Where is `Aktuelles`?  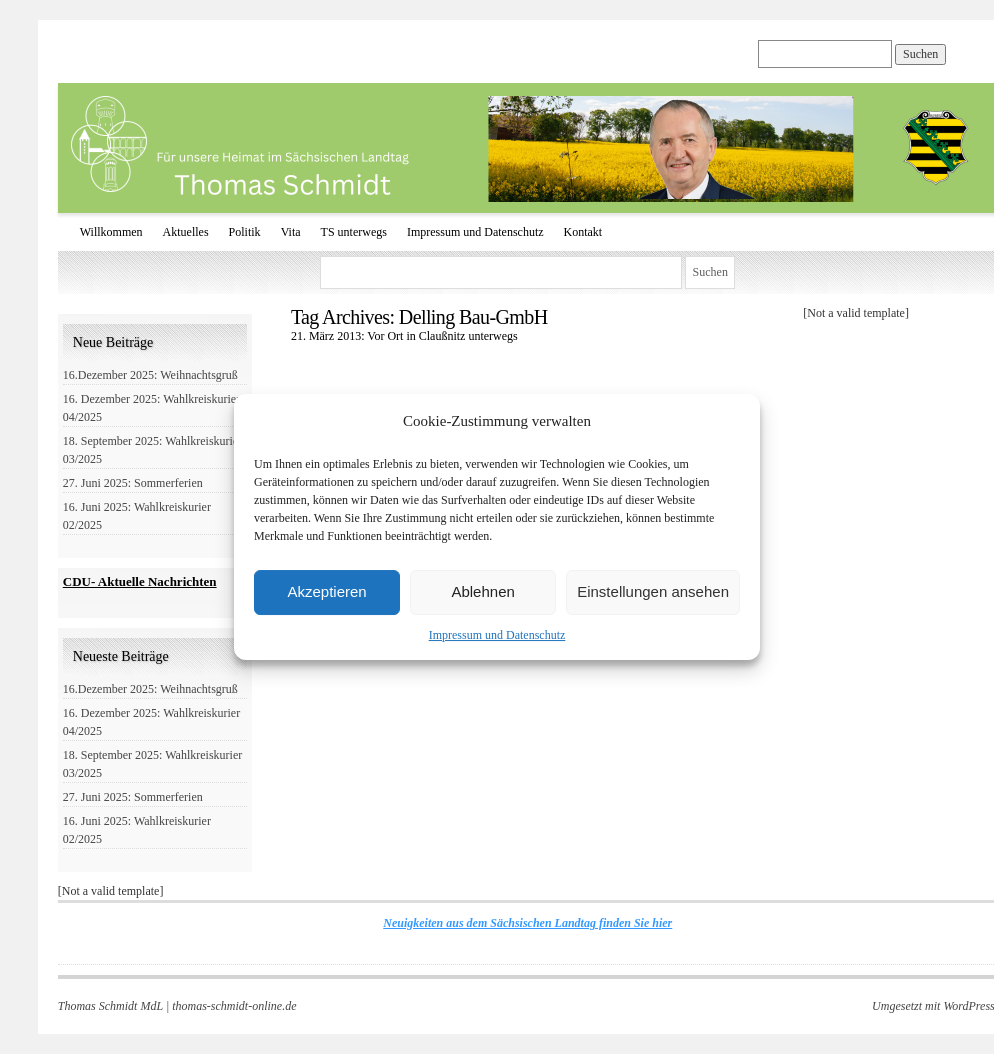
Aktuelles is located at coordinates (186, 232).